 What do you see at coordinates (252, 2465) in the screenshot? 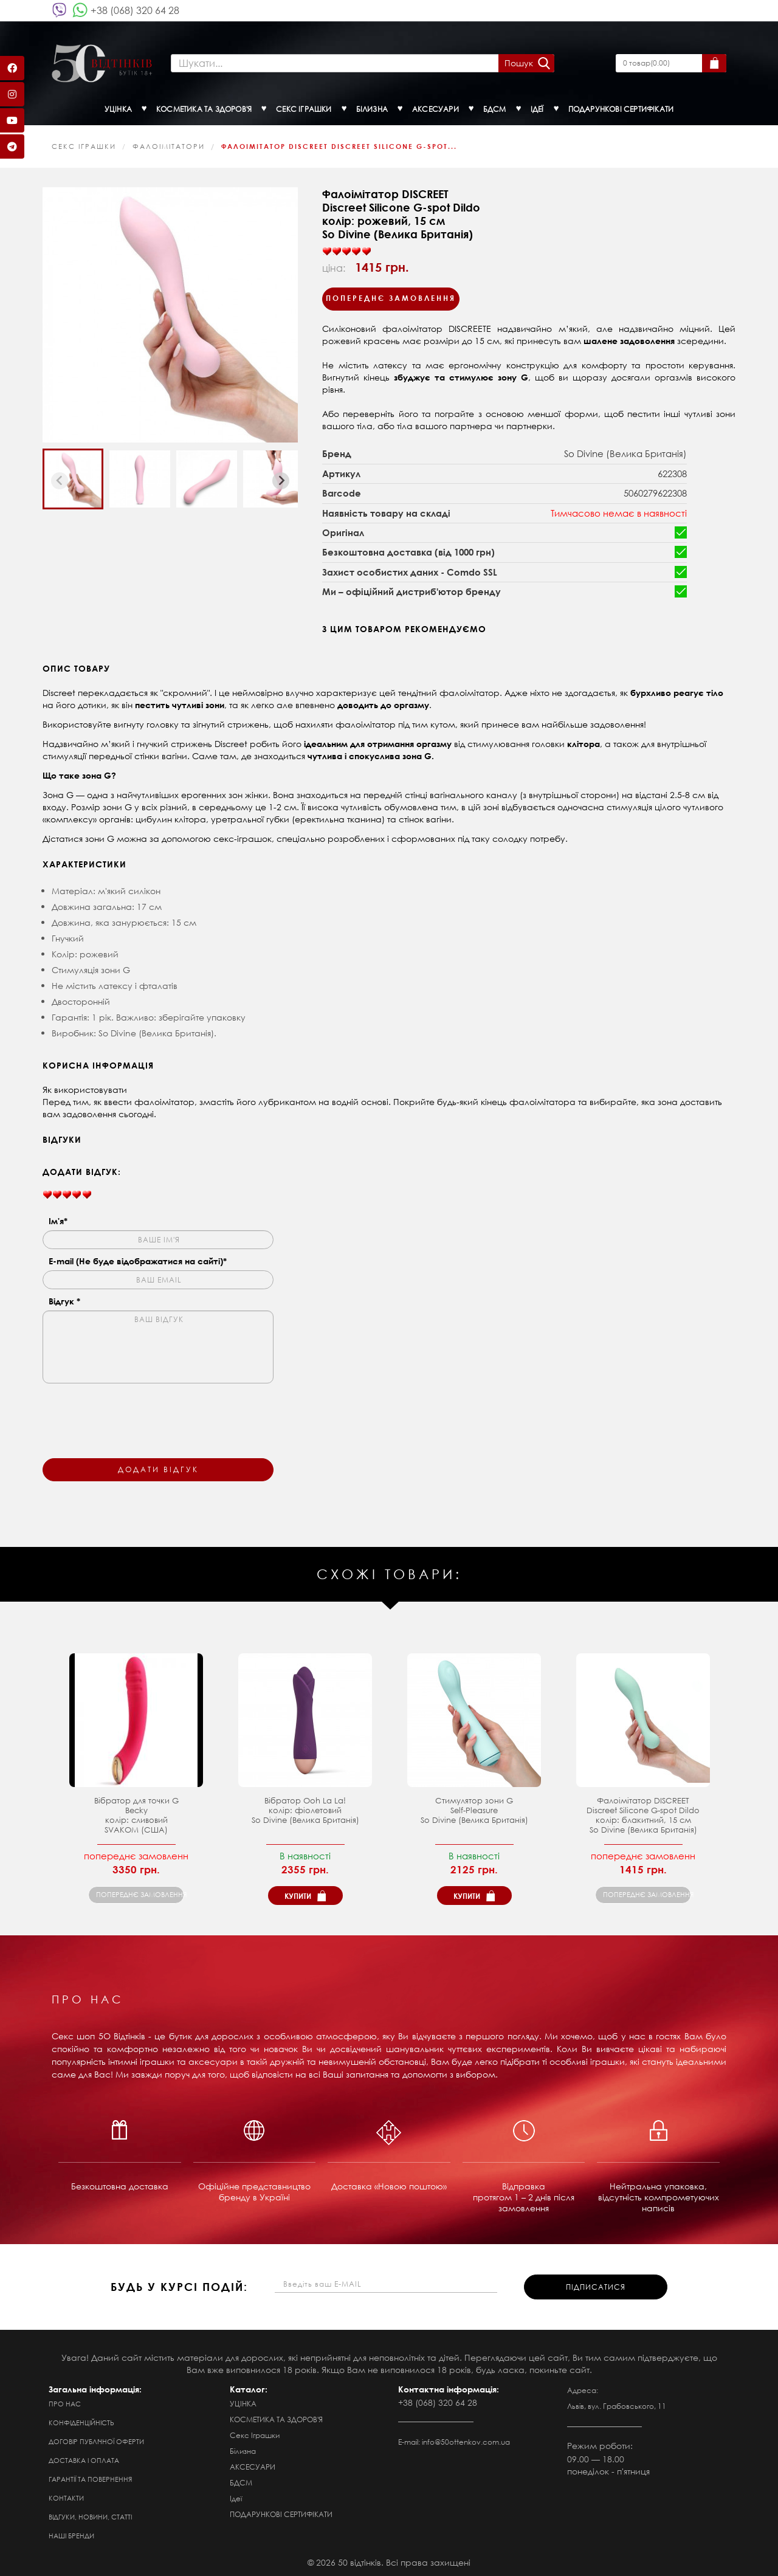
I see `АКСЕСУАРИ` at bounding box center [252, 2465].